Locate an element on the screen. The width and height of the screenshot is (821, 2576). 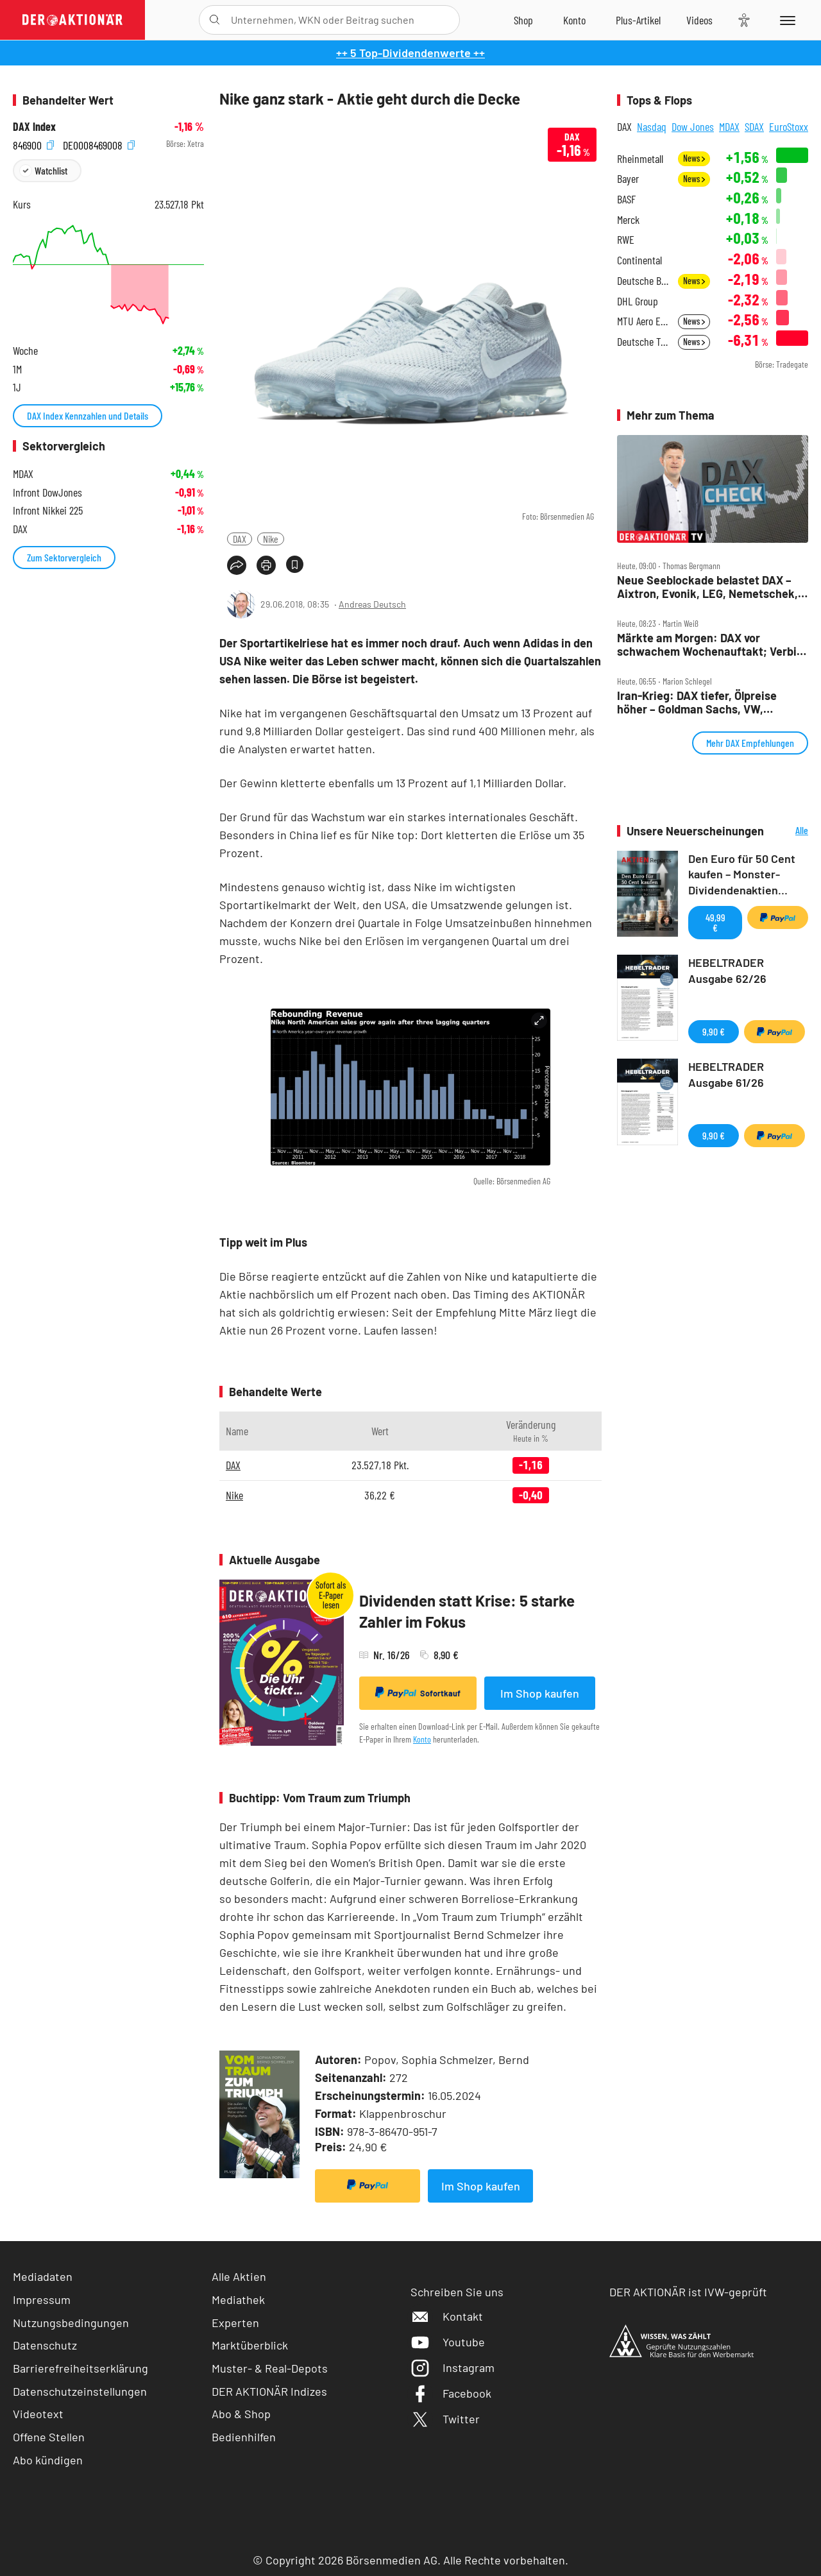
Zum Sektorvergleich is located at coordinates (64, 557).